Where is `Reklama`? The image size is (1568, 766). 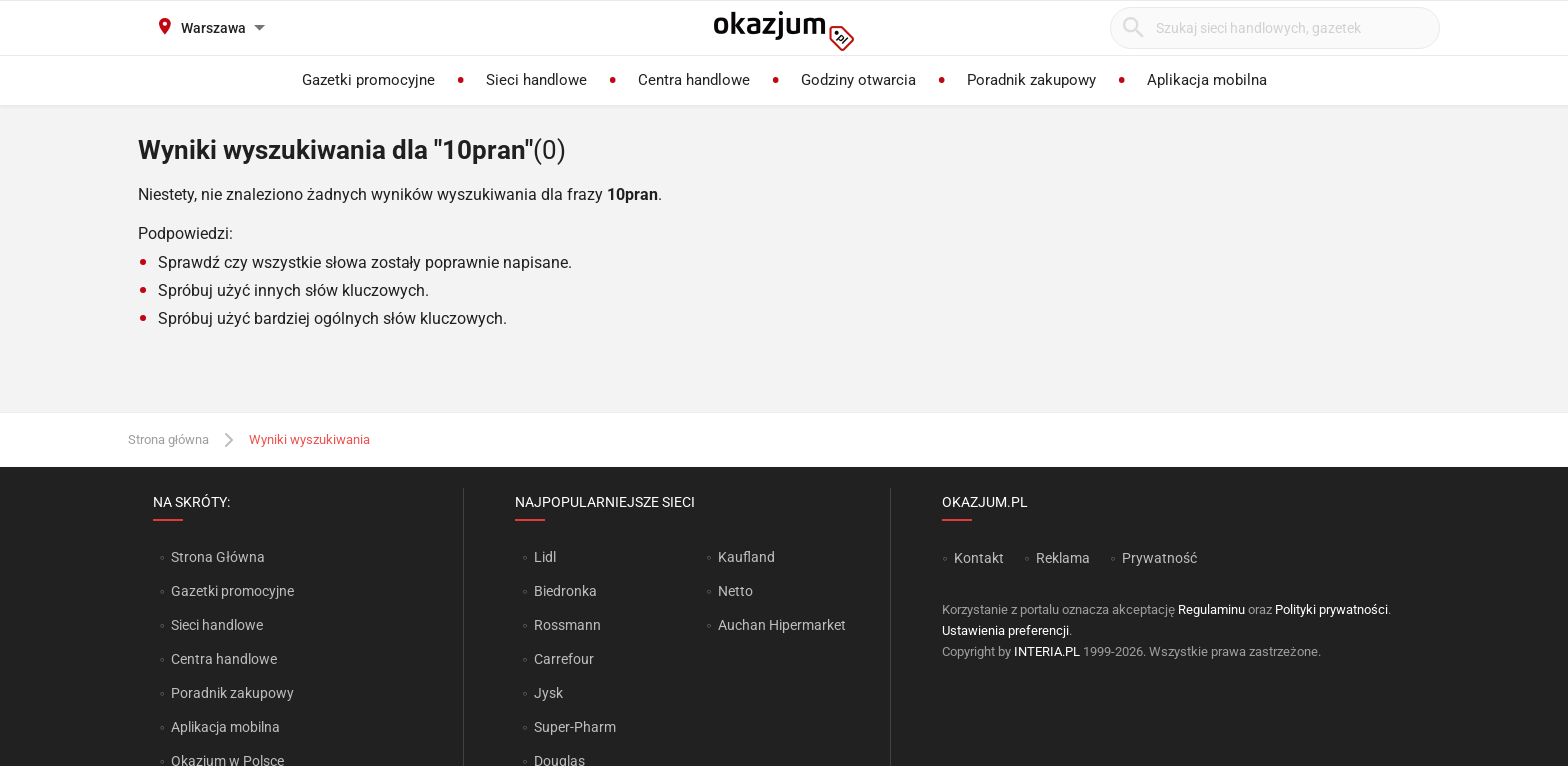 Reklama is located at coordinates (1063, 558).